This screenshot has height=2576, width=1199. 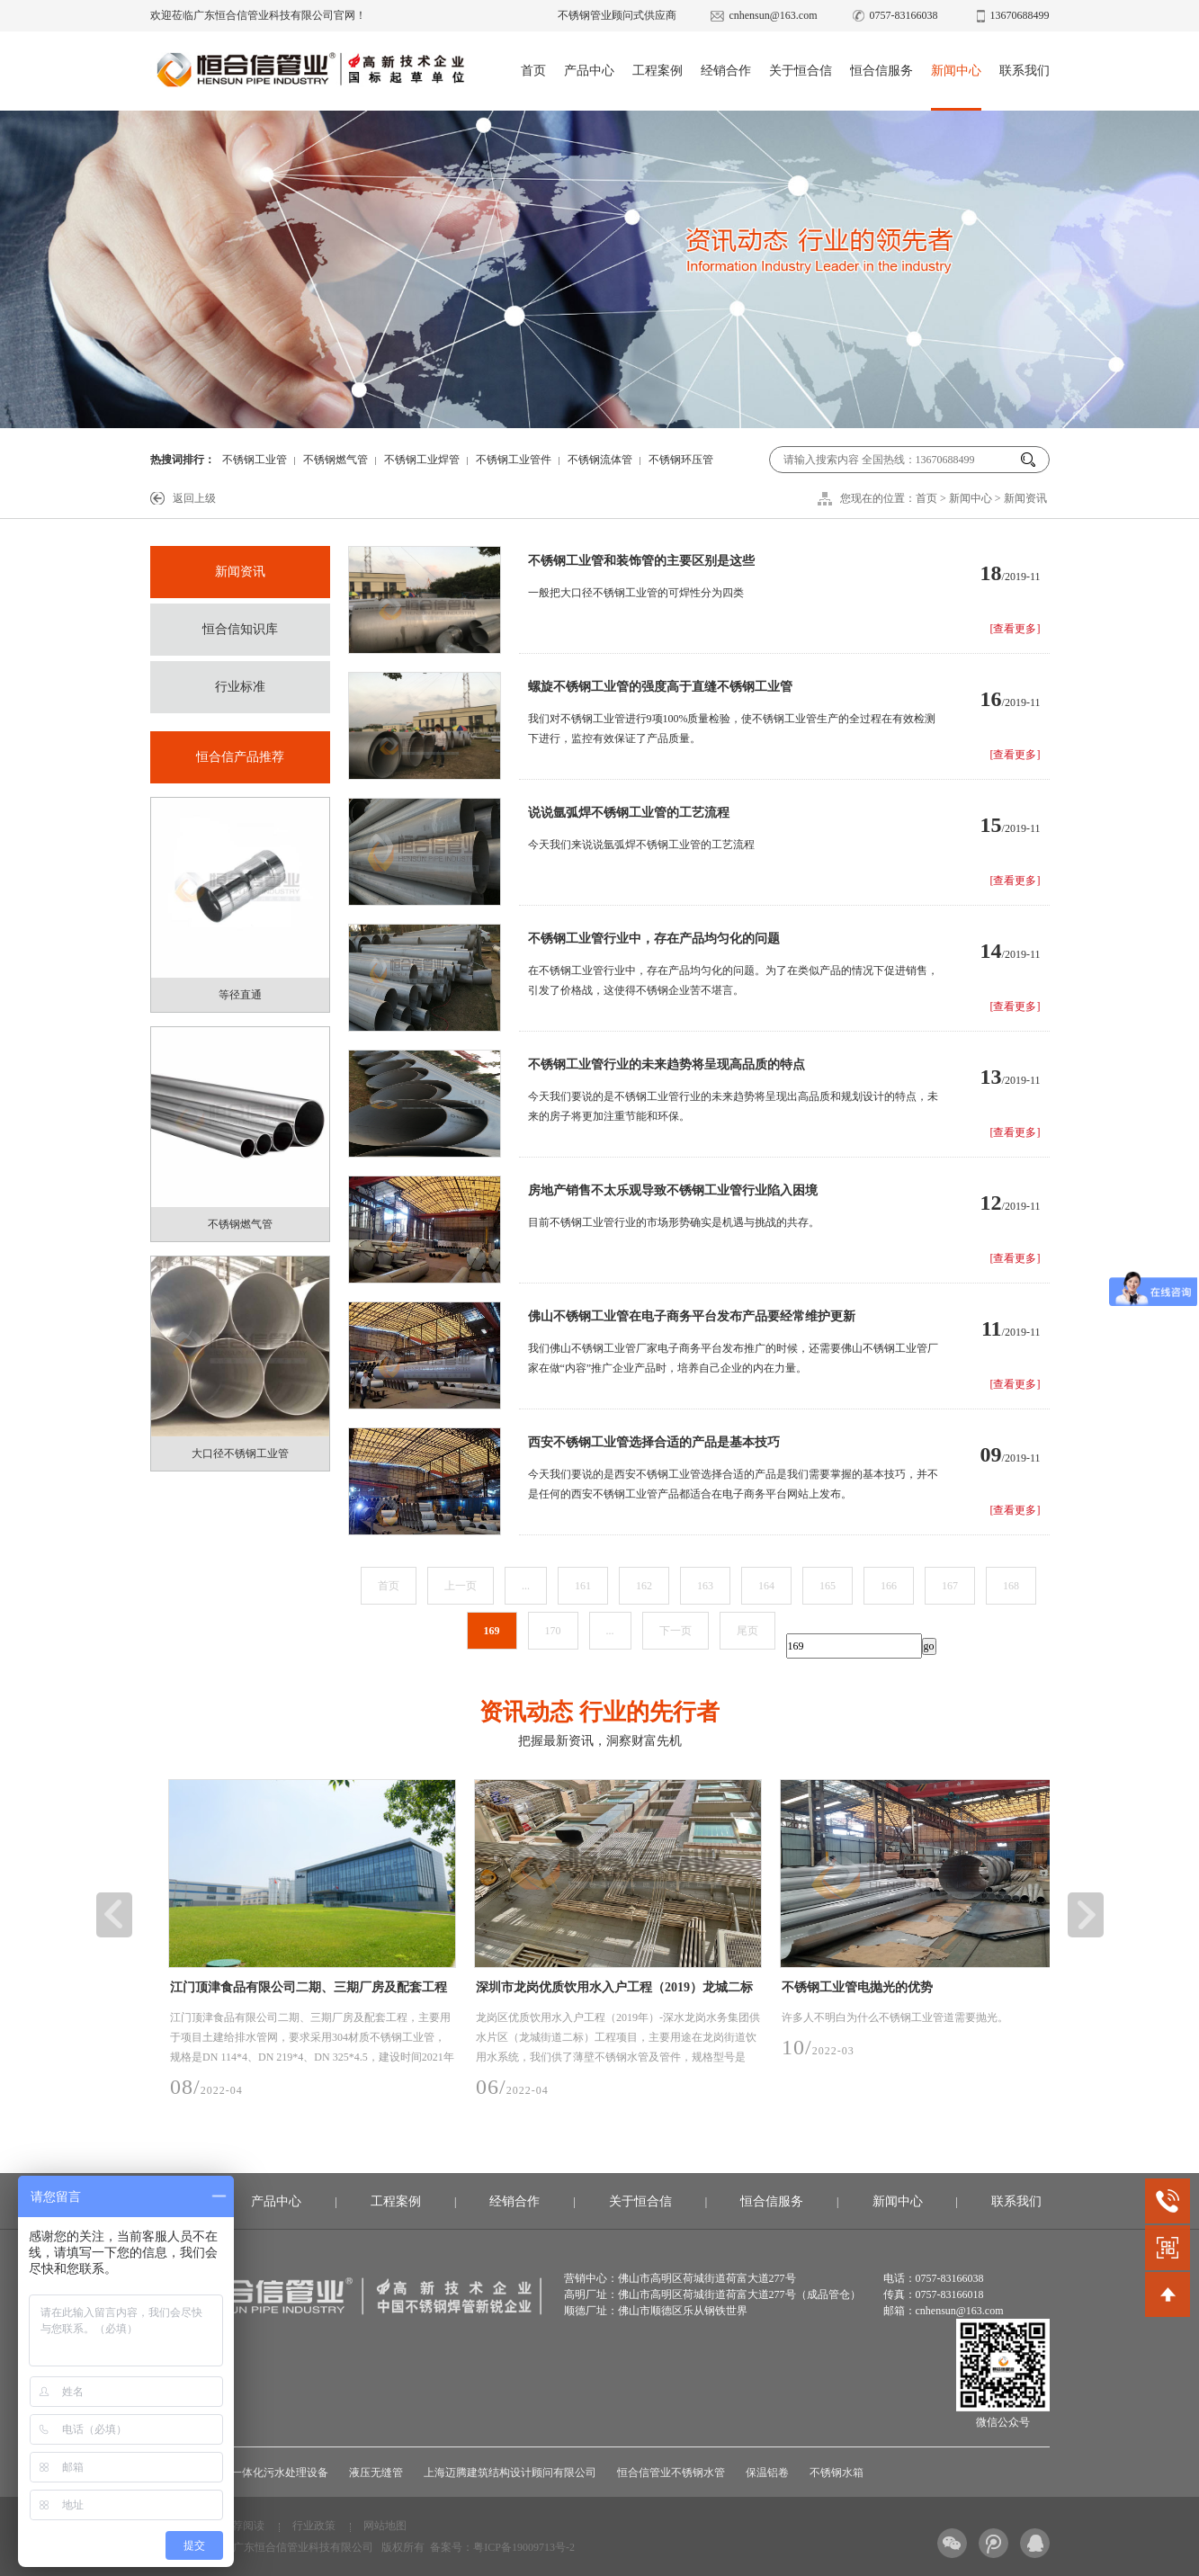 What do you see at coordinates (660, 686) in the screenshot?
I see `螺旋不锈钢工业管的强度高于直缝不锈钢工业管` at bounding box center [660, 686].